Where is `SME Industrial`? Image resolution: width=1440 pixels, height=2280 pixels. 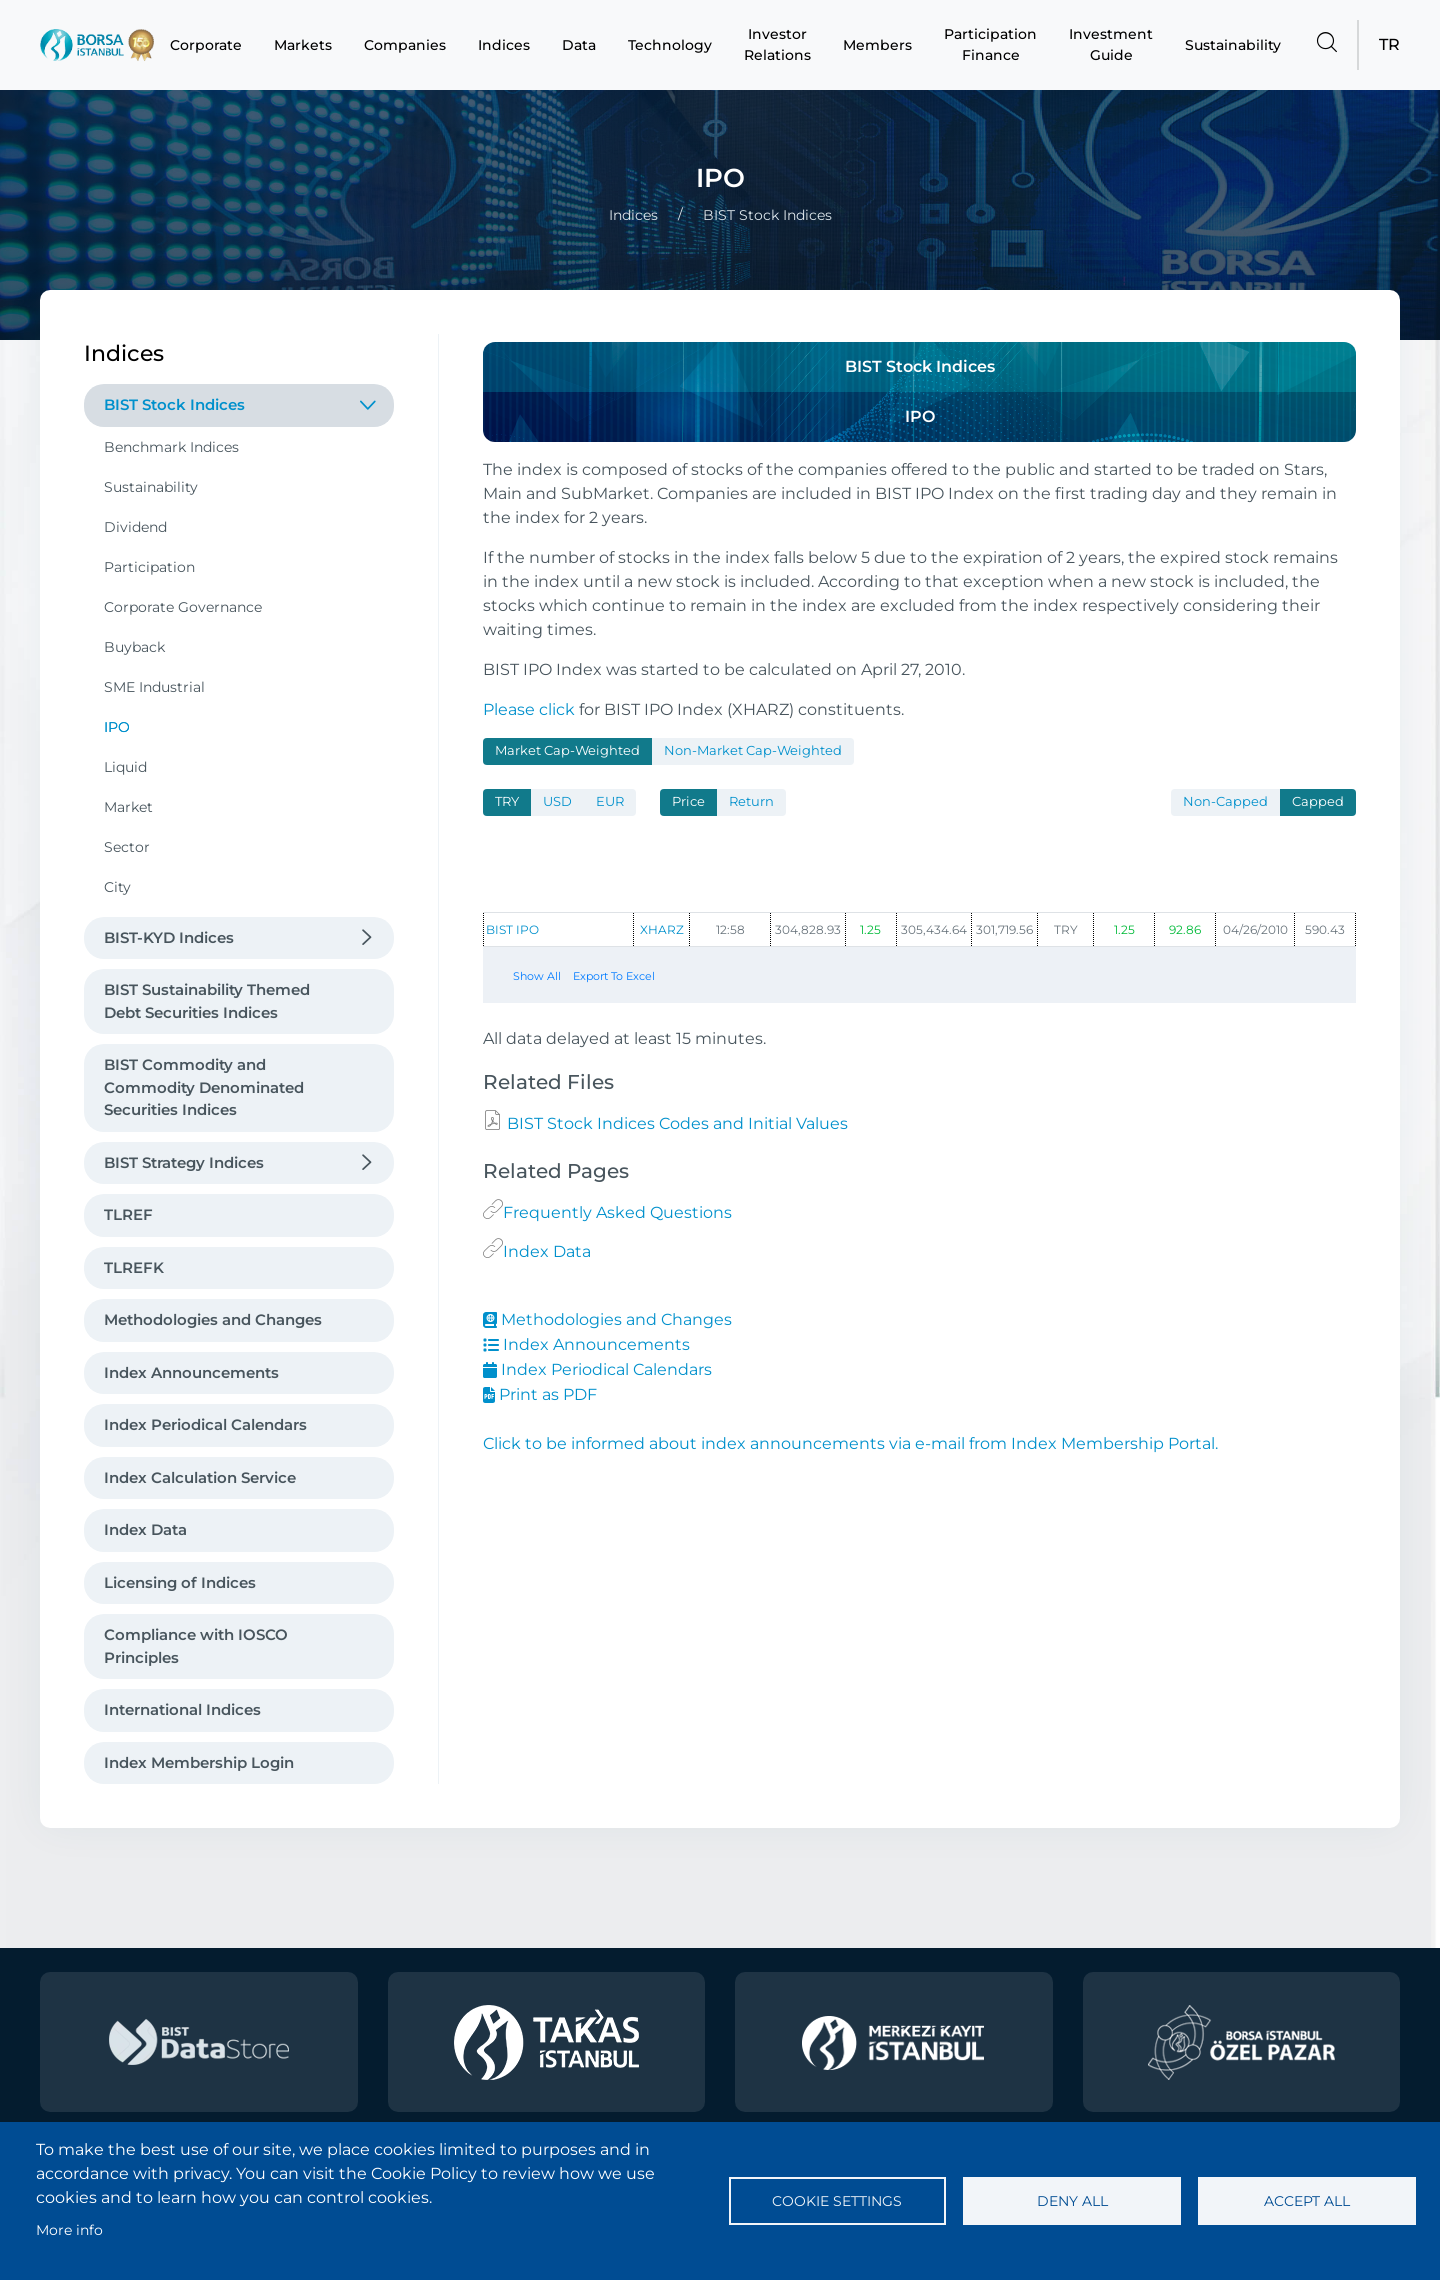 SME Industrial is located at coordinates (154, 687).